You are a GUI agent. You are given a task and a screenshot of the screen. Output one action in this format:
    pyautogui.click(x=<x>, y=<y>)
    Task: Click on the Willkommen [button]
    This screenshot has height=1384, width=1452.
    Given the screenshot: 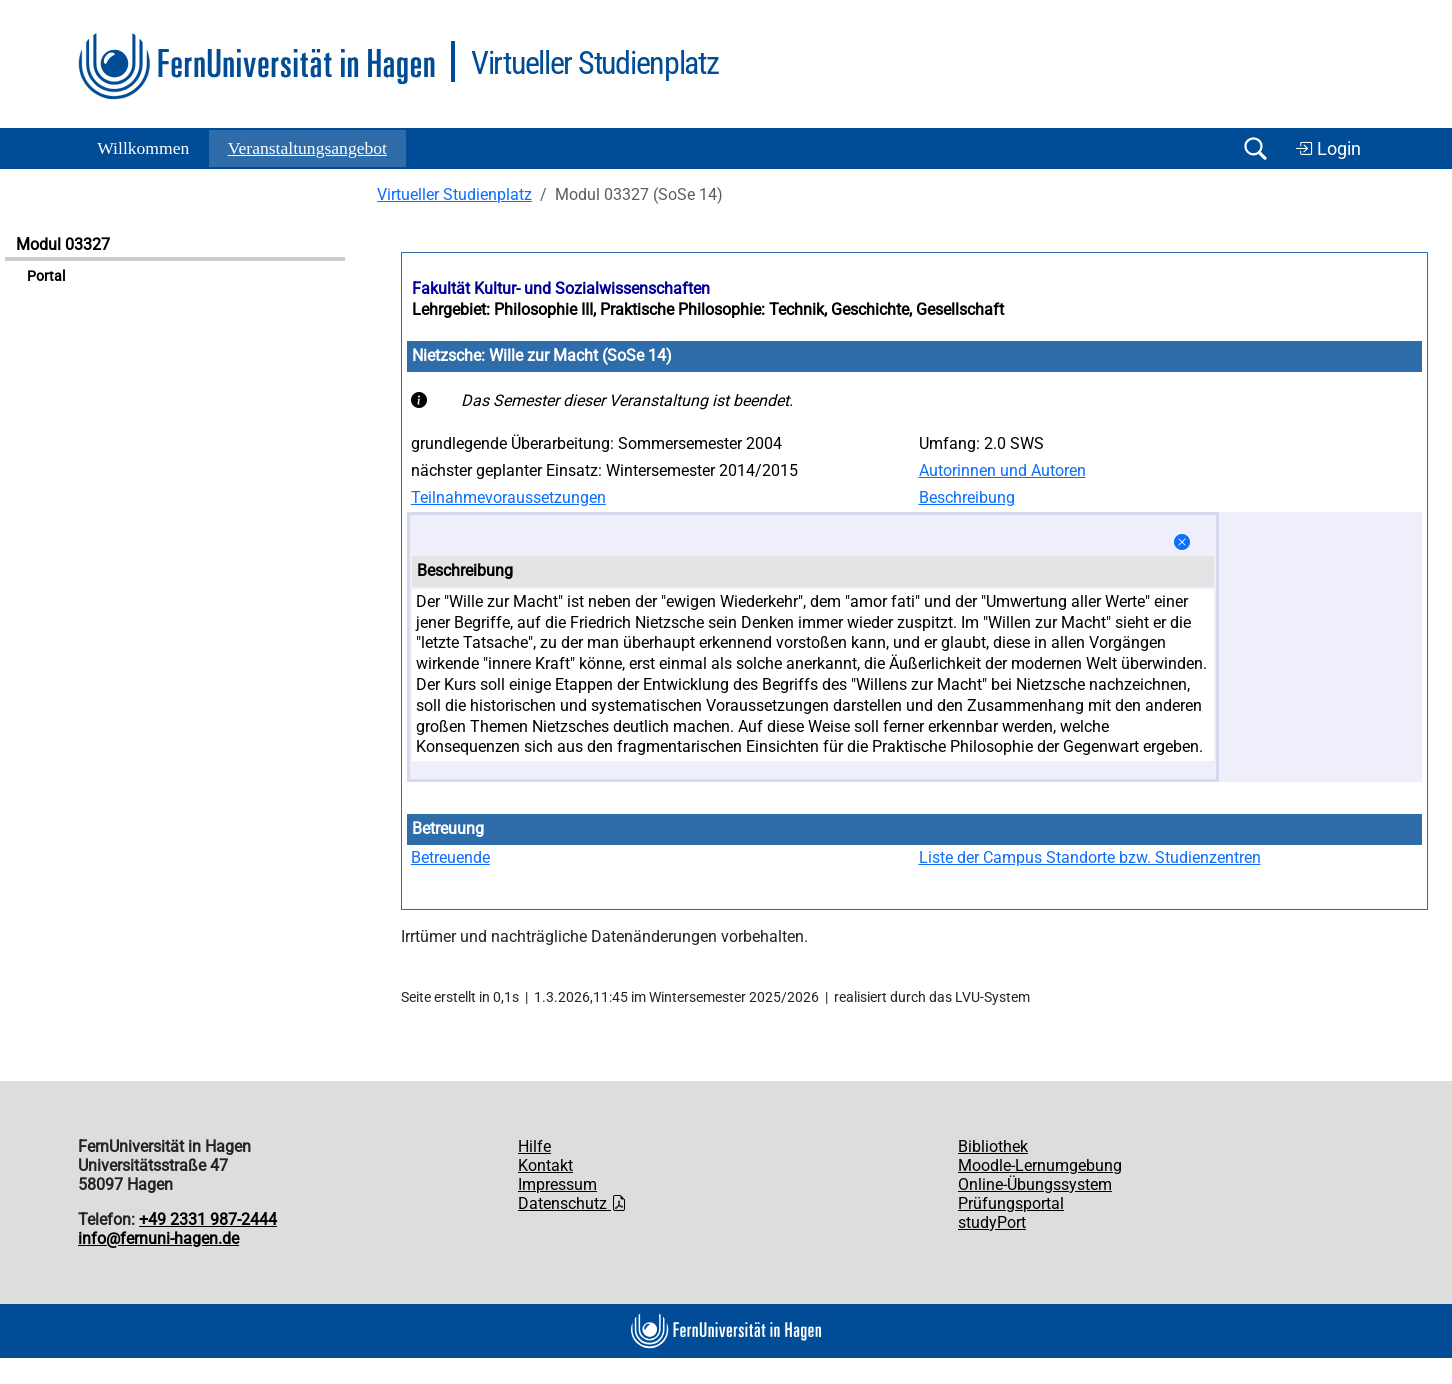 What is the action you would take?
    pyautogui.click(x=143, y=148)
    